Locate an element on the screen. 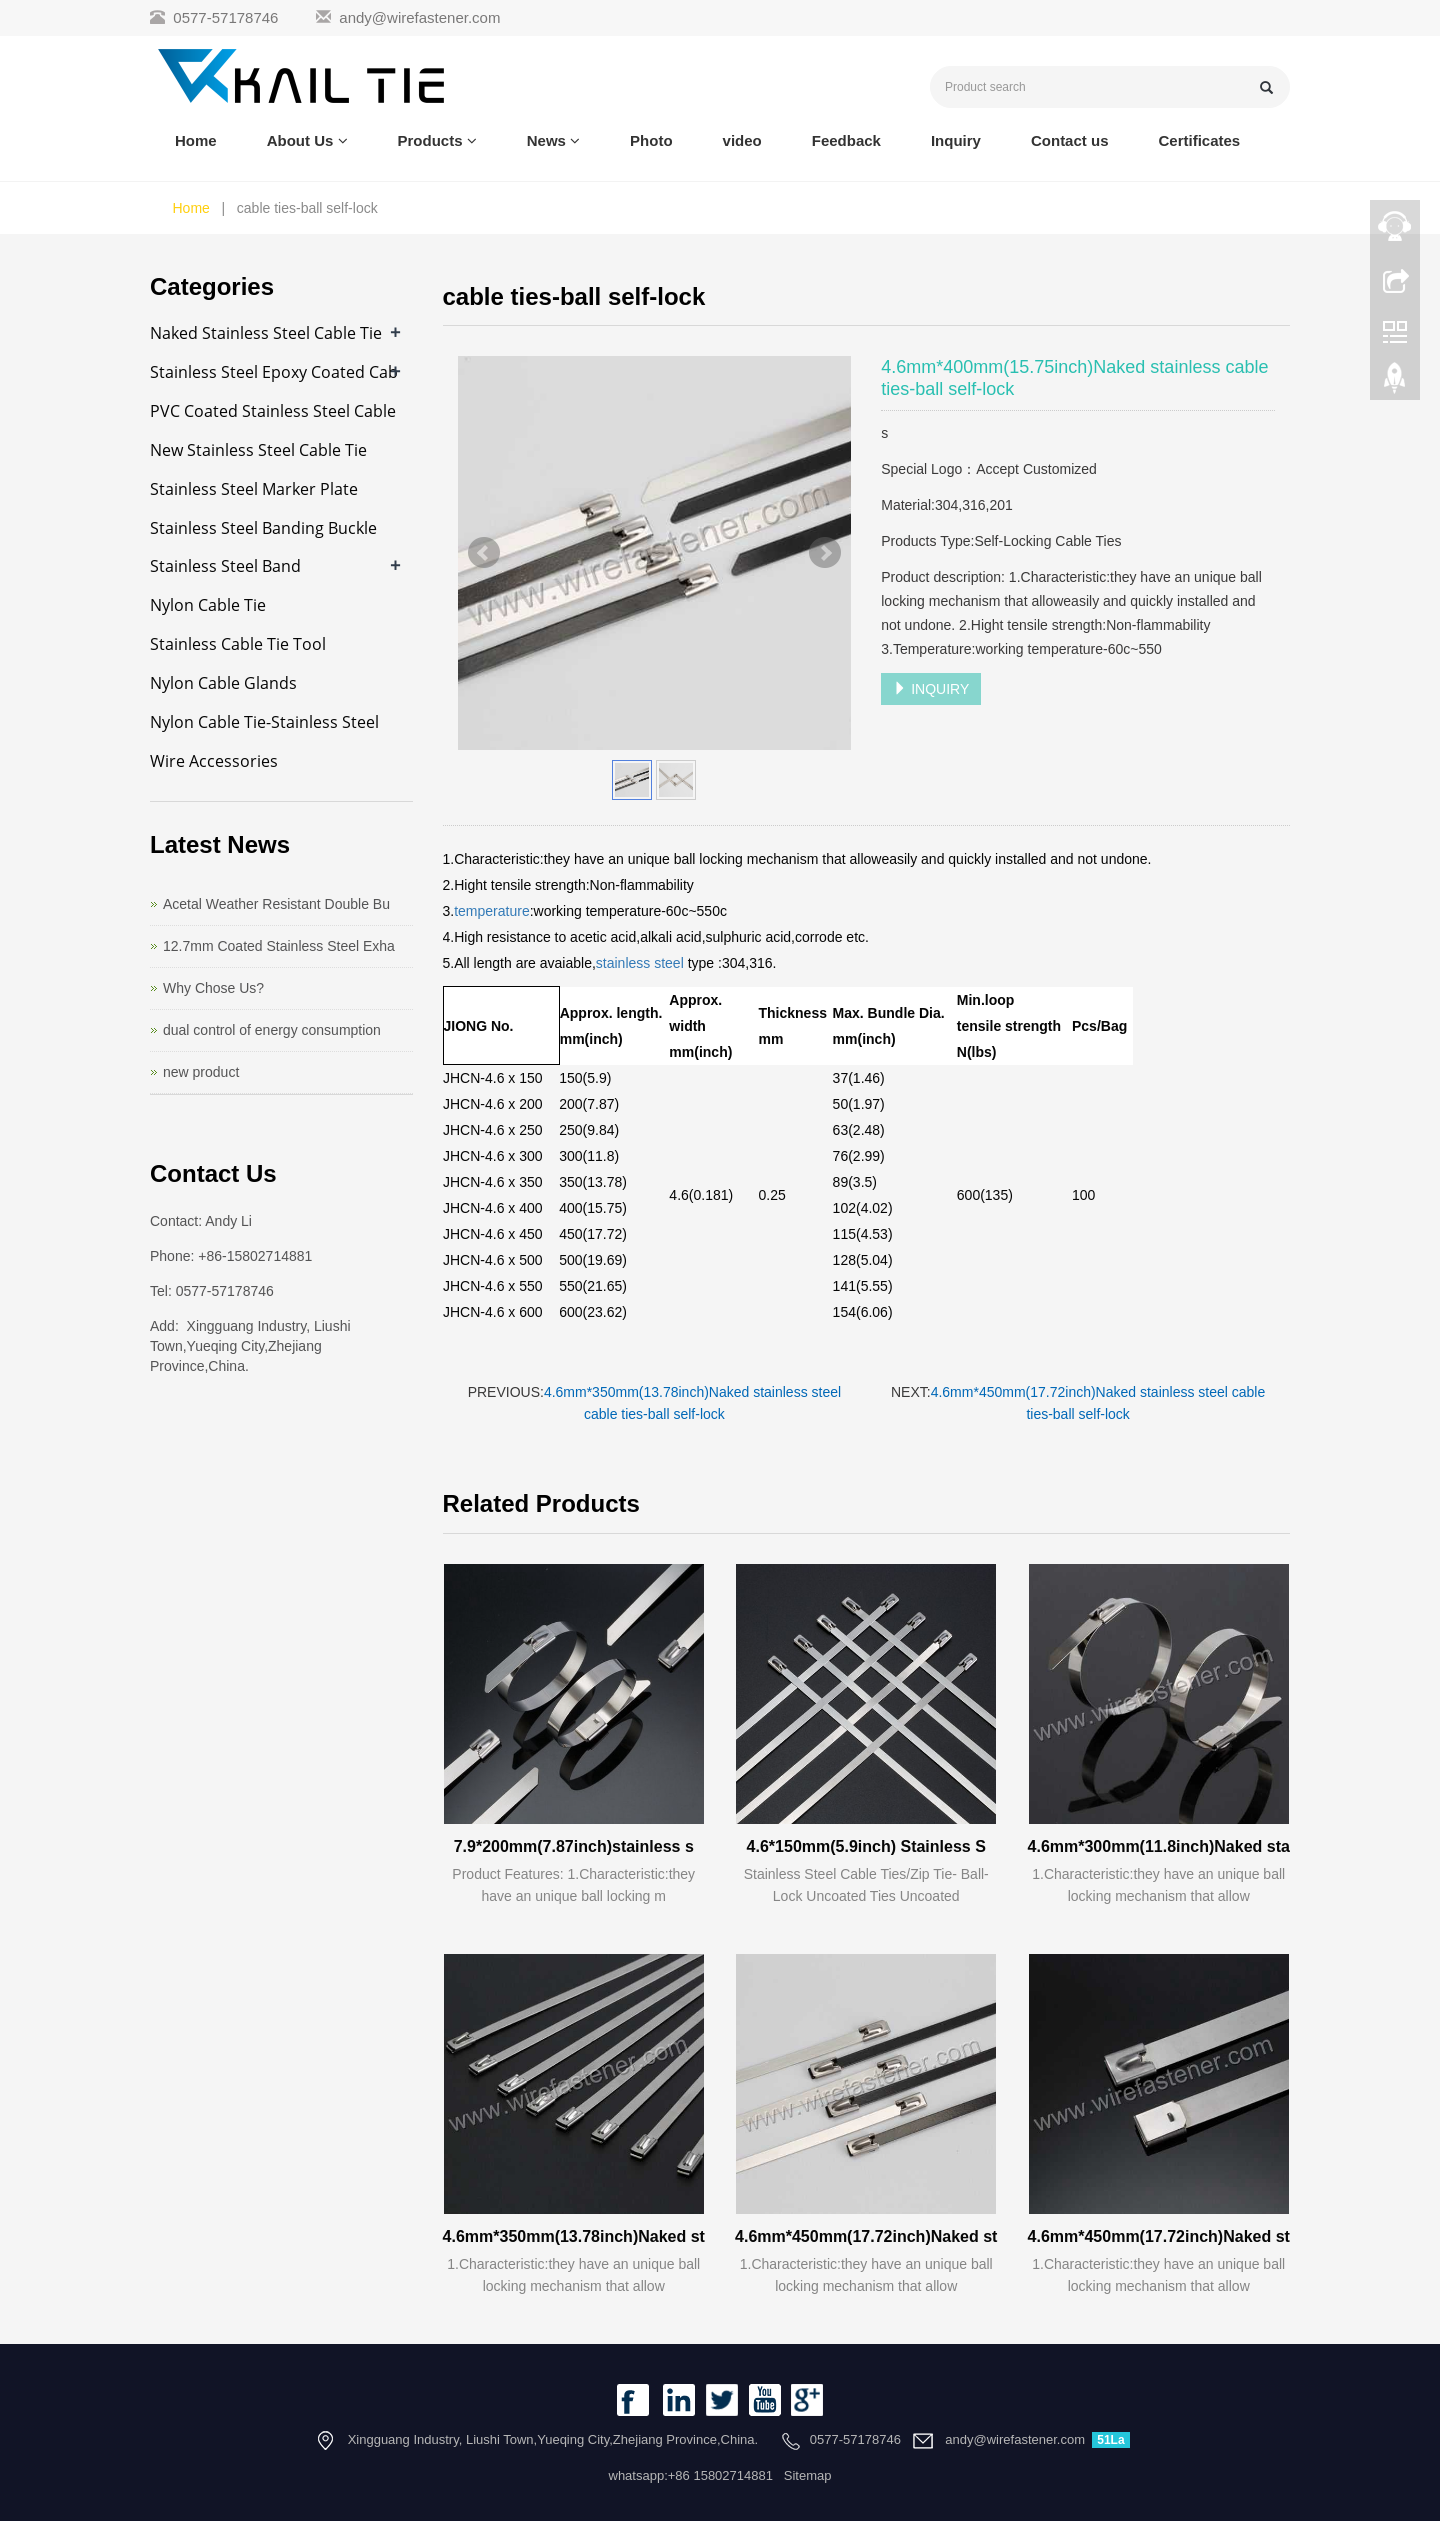 The image size is (1440, 2521). News is located at coordinates (553, 140).